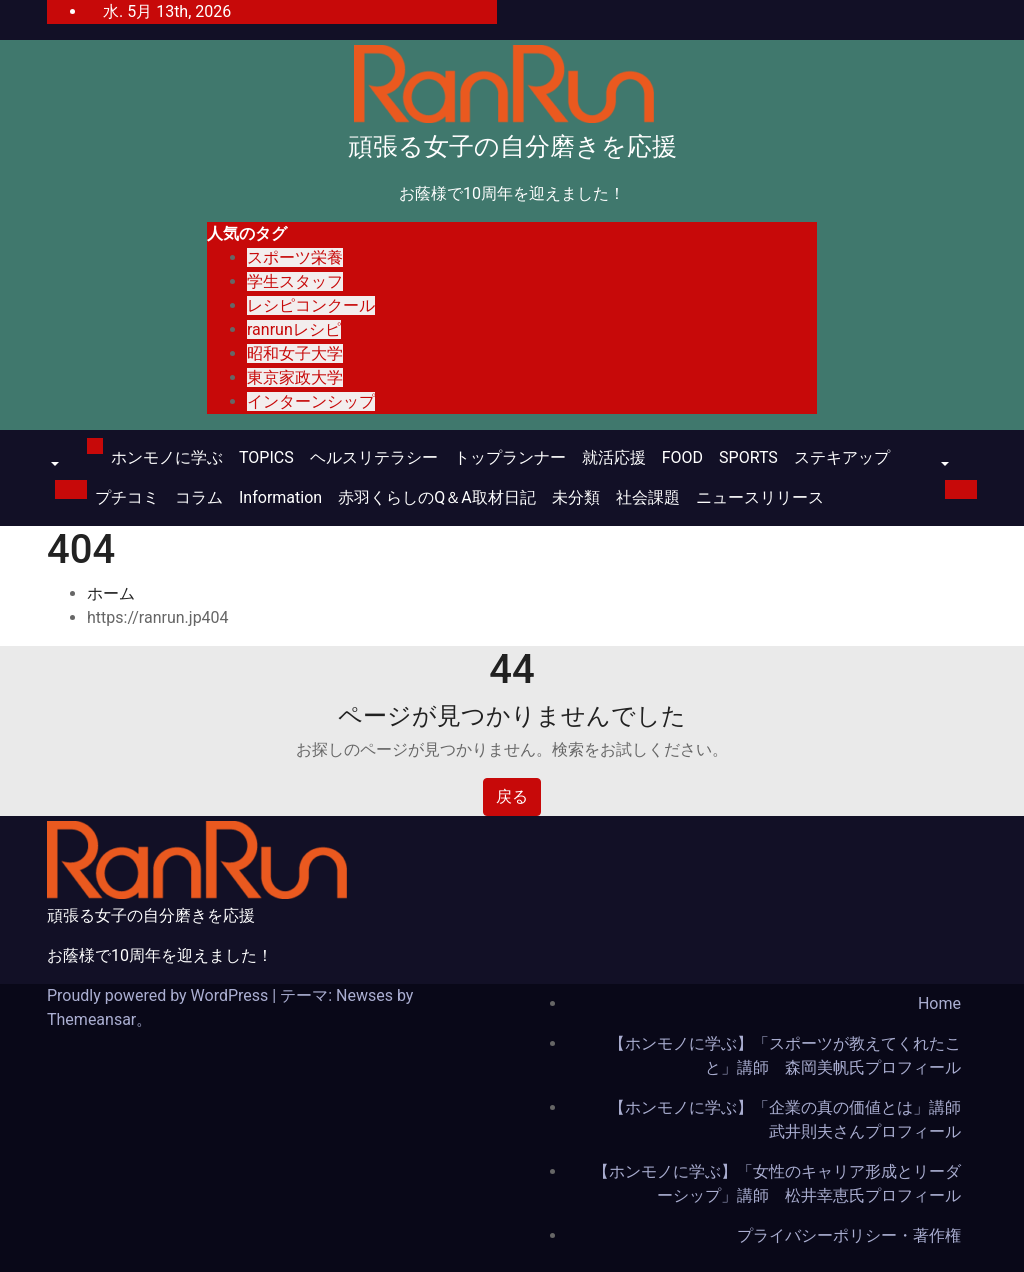  What do you see at coordinates (748, 457) in the screenshot?
I see `SPORTS` at bounding box center [748, 457].